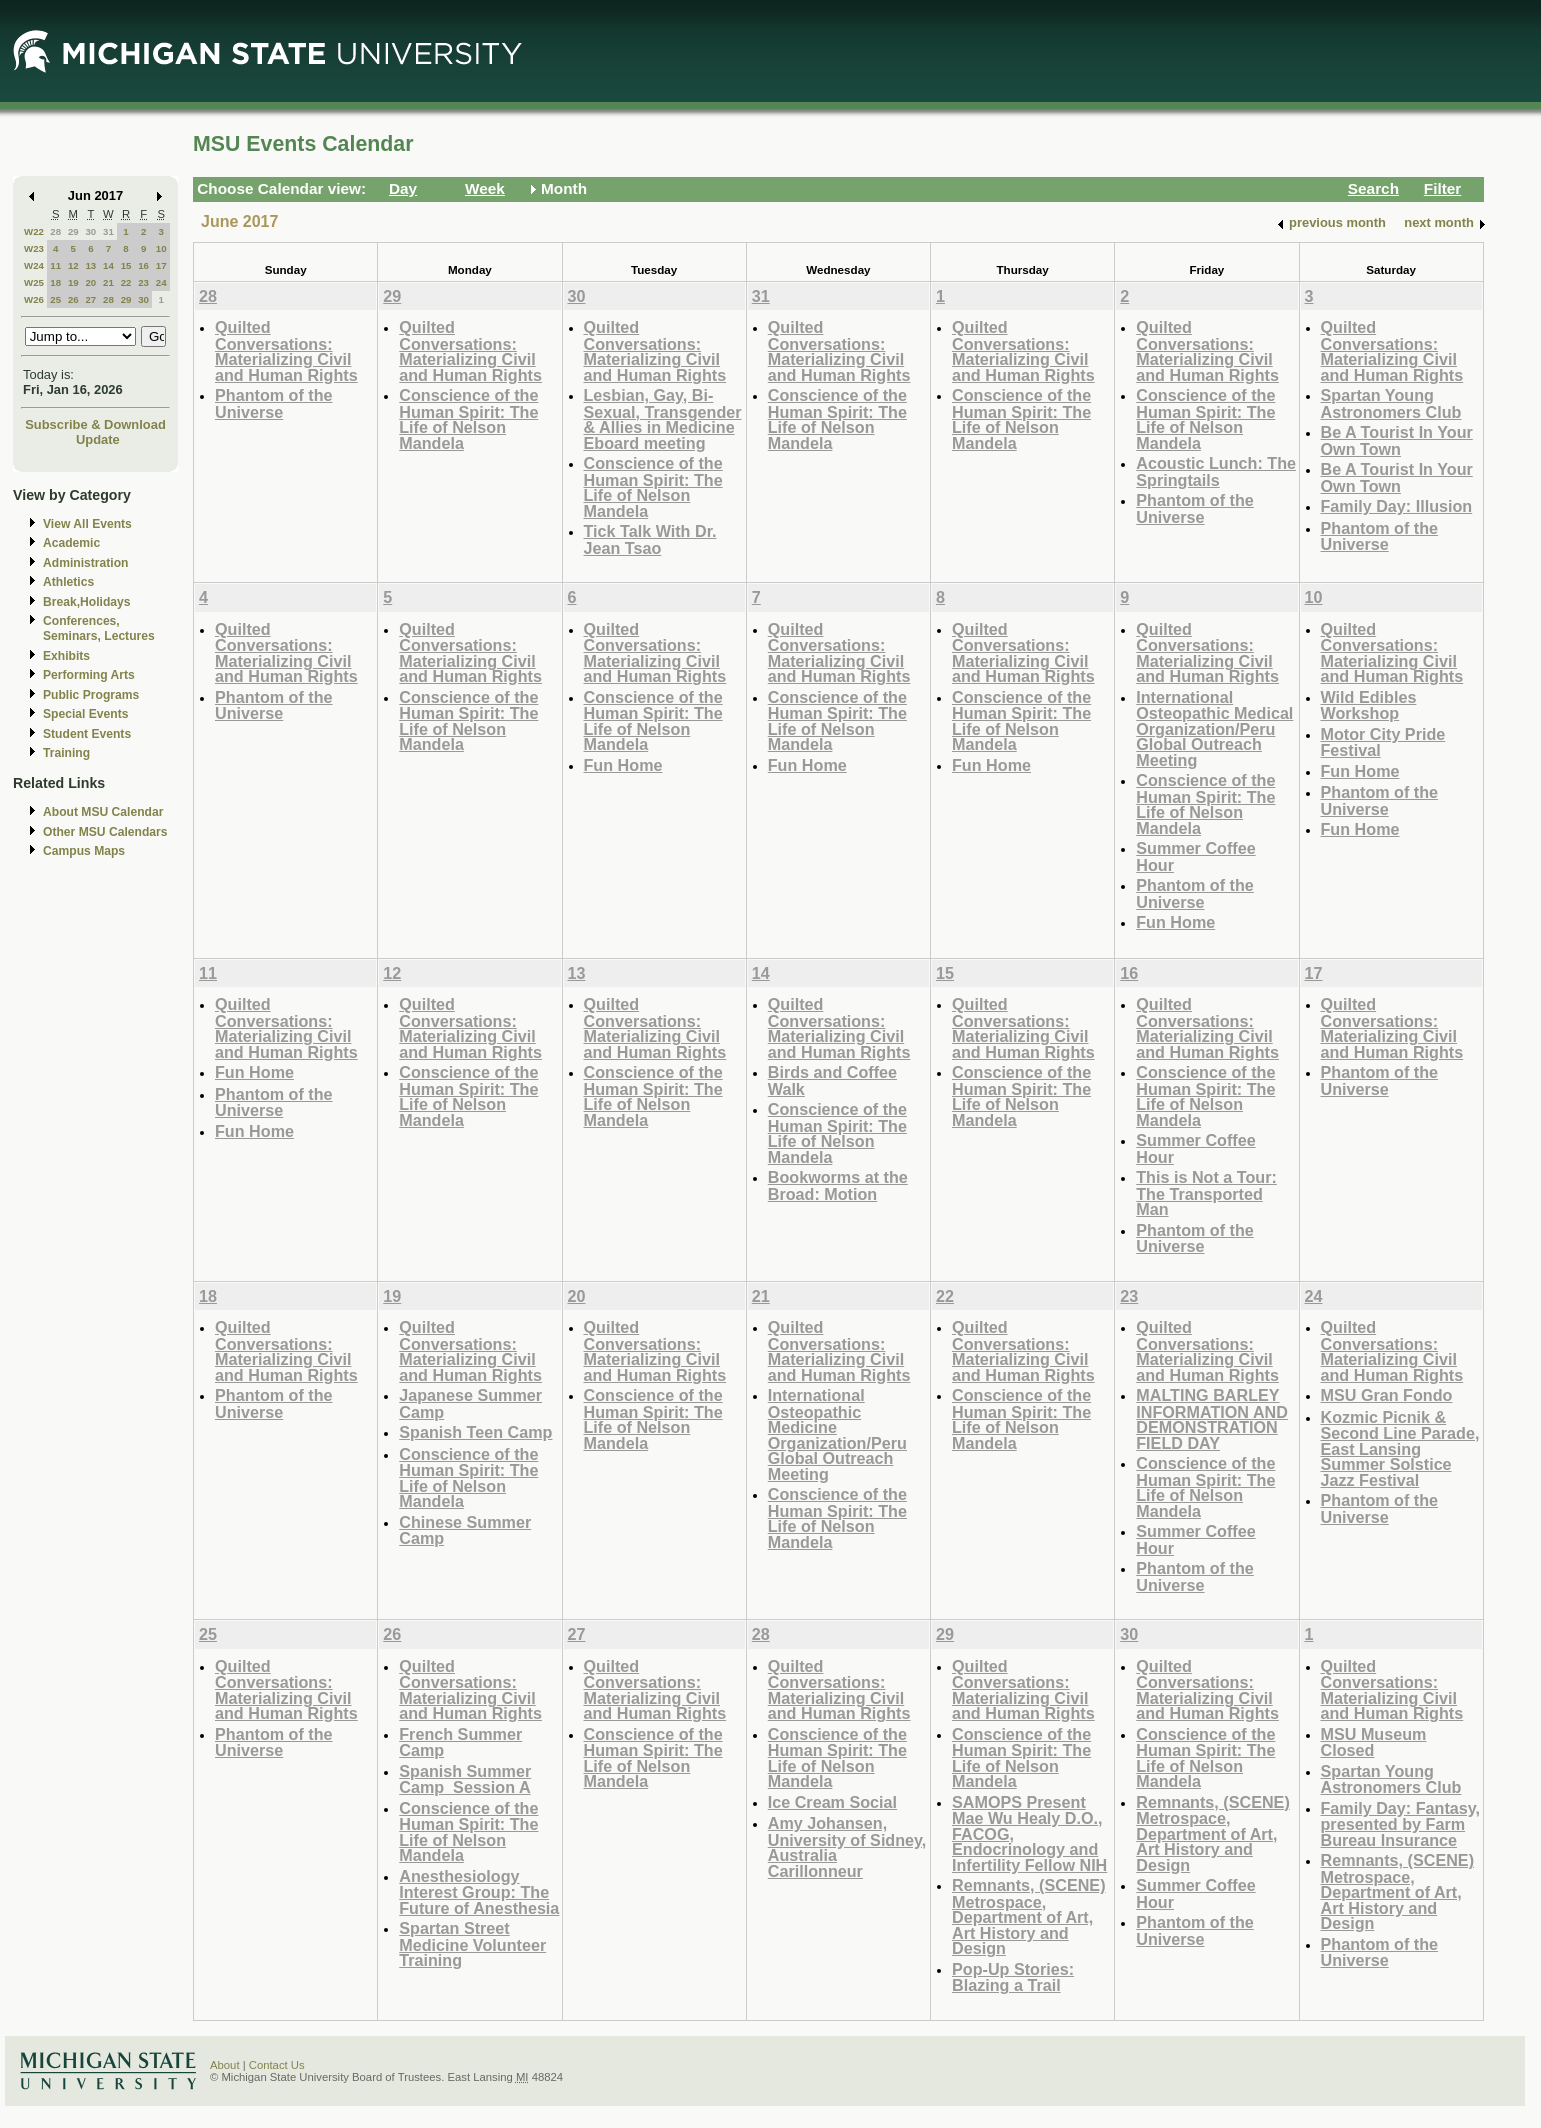 Image resolution: width=1541 pixels, height=2128 pixels. What do you see at coordinates (465, 1530) in the screenshot?
I see `Chinese Summer Camp` at bounding box center [465, 1530].